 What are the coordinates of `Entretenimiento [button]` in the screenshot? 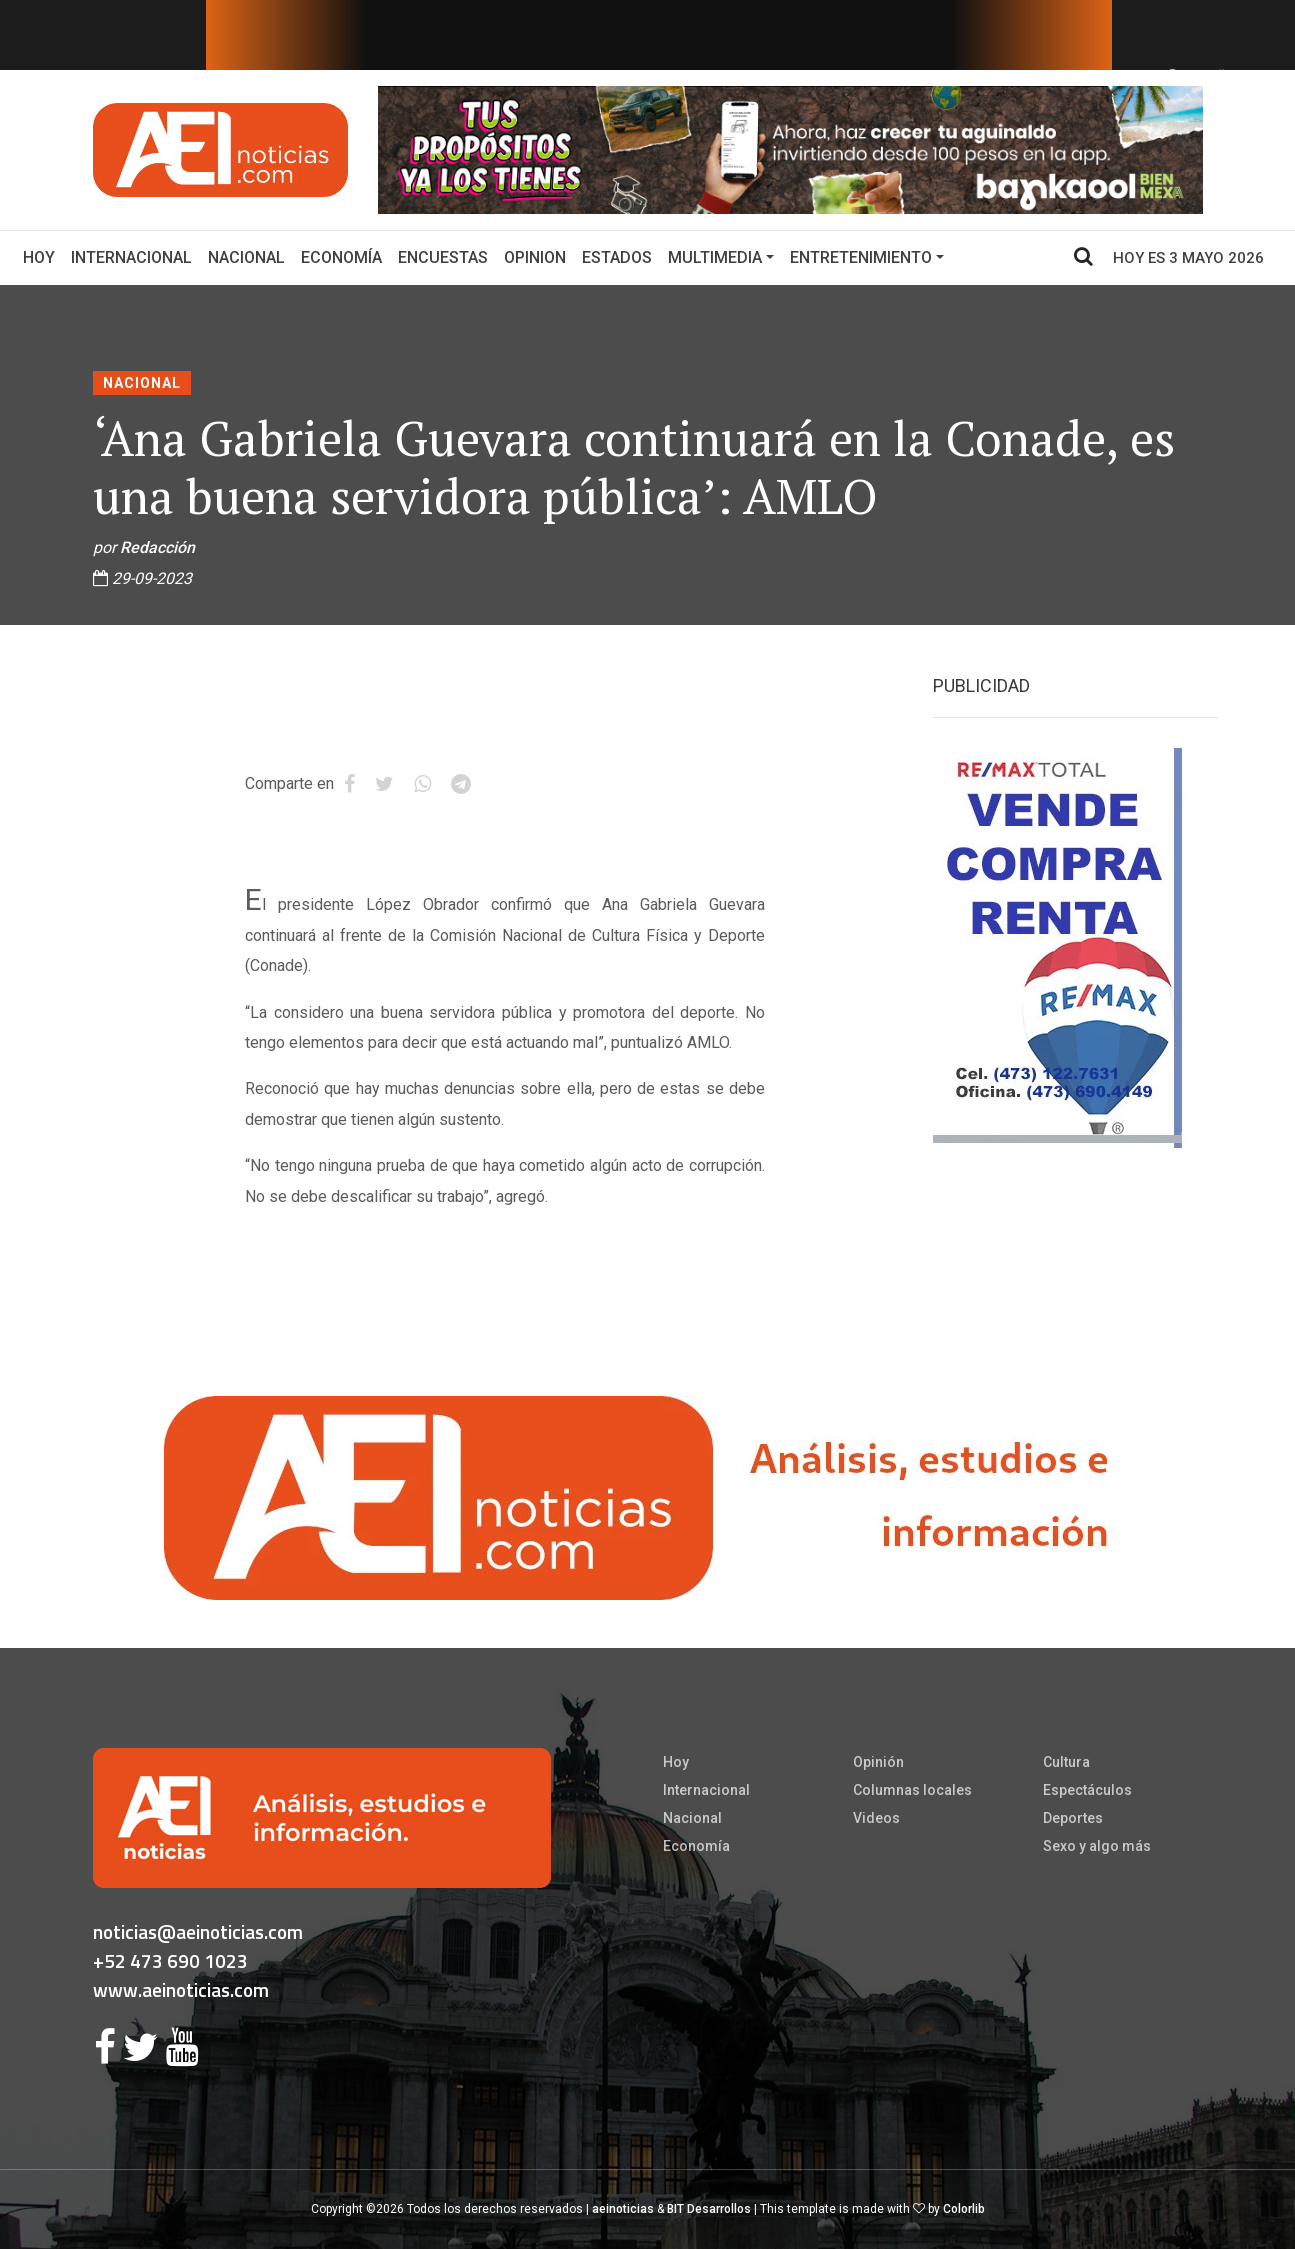 It's located at (861, 257).